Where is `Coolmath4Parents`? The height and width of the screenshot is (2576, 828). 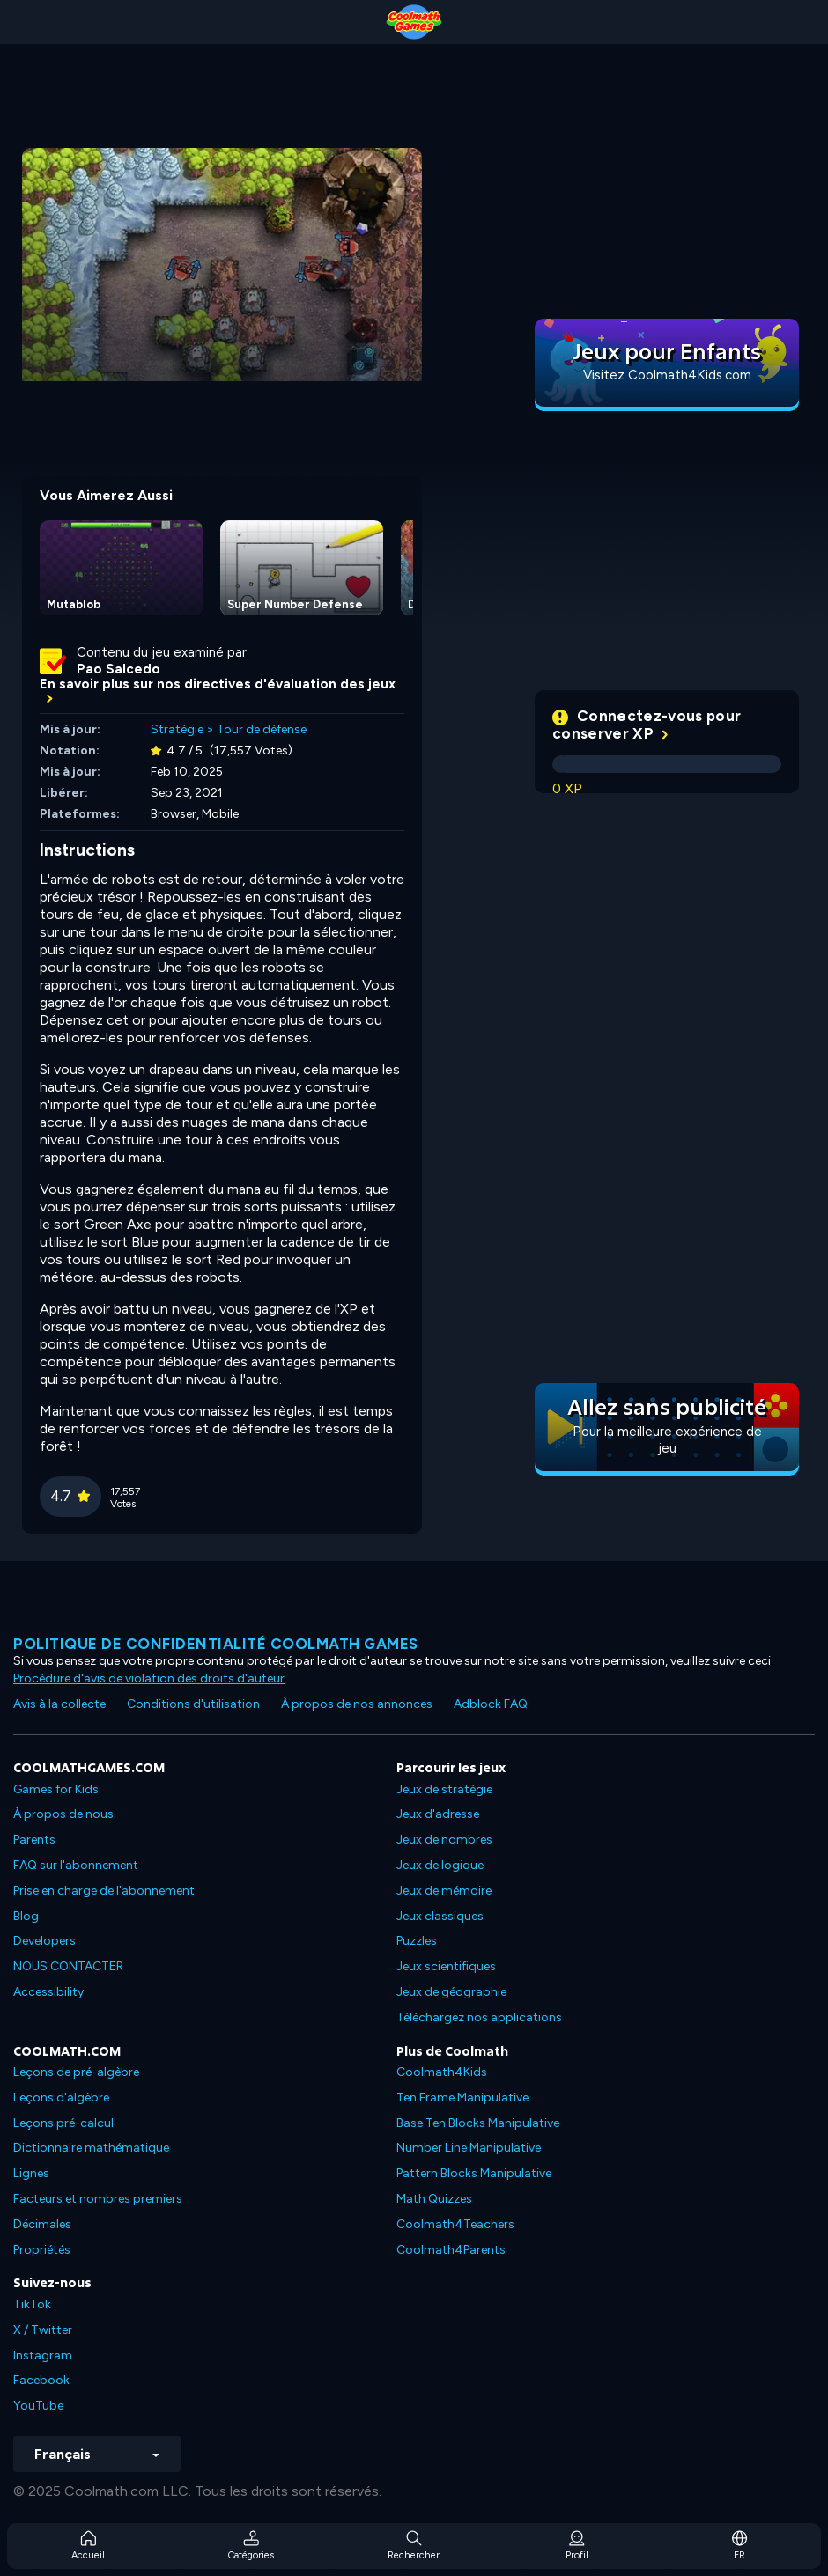 Coolmath4Parents is located at coordinates (451, 2249).